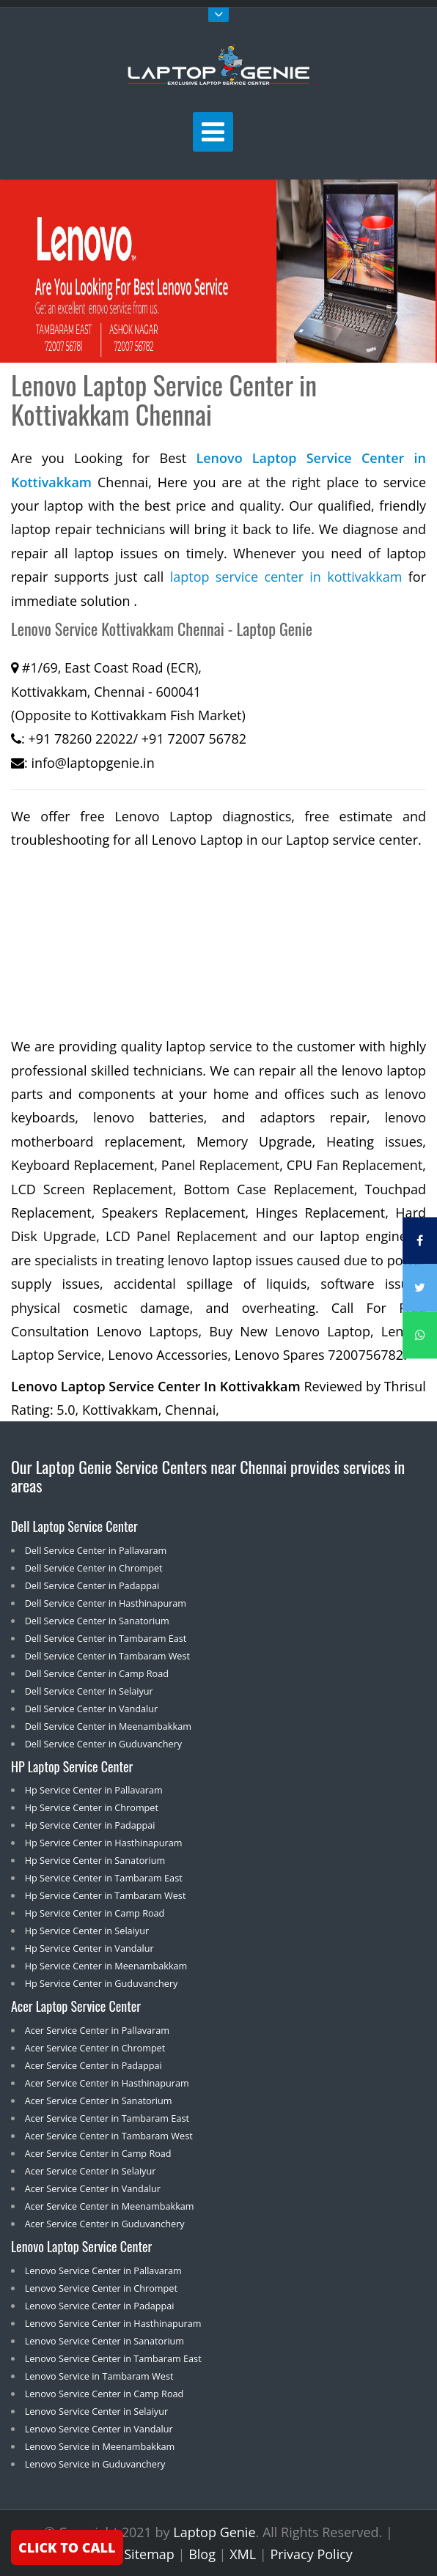 Image resolution: width=437 pixels, height=2576 pixels. What do you see at coordinates (105, 1895) in the screenshot?
I see `Hp Service Center in Tambaram West` at bounding box center [105, 1895].